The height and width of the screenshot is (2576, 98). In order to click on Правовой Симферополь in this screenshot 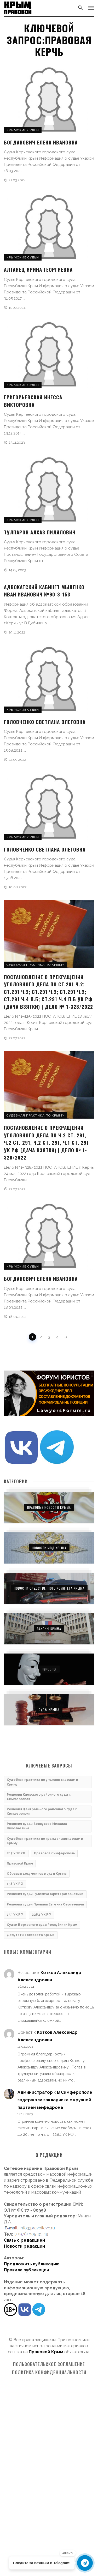, I will do `click(54, 1853)`.